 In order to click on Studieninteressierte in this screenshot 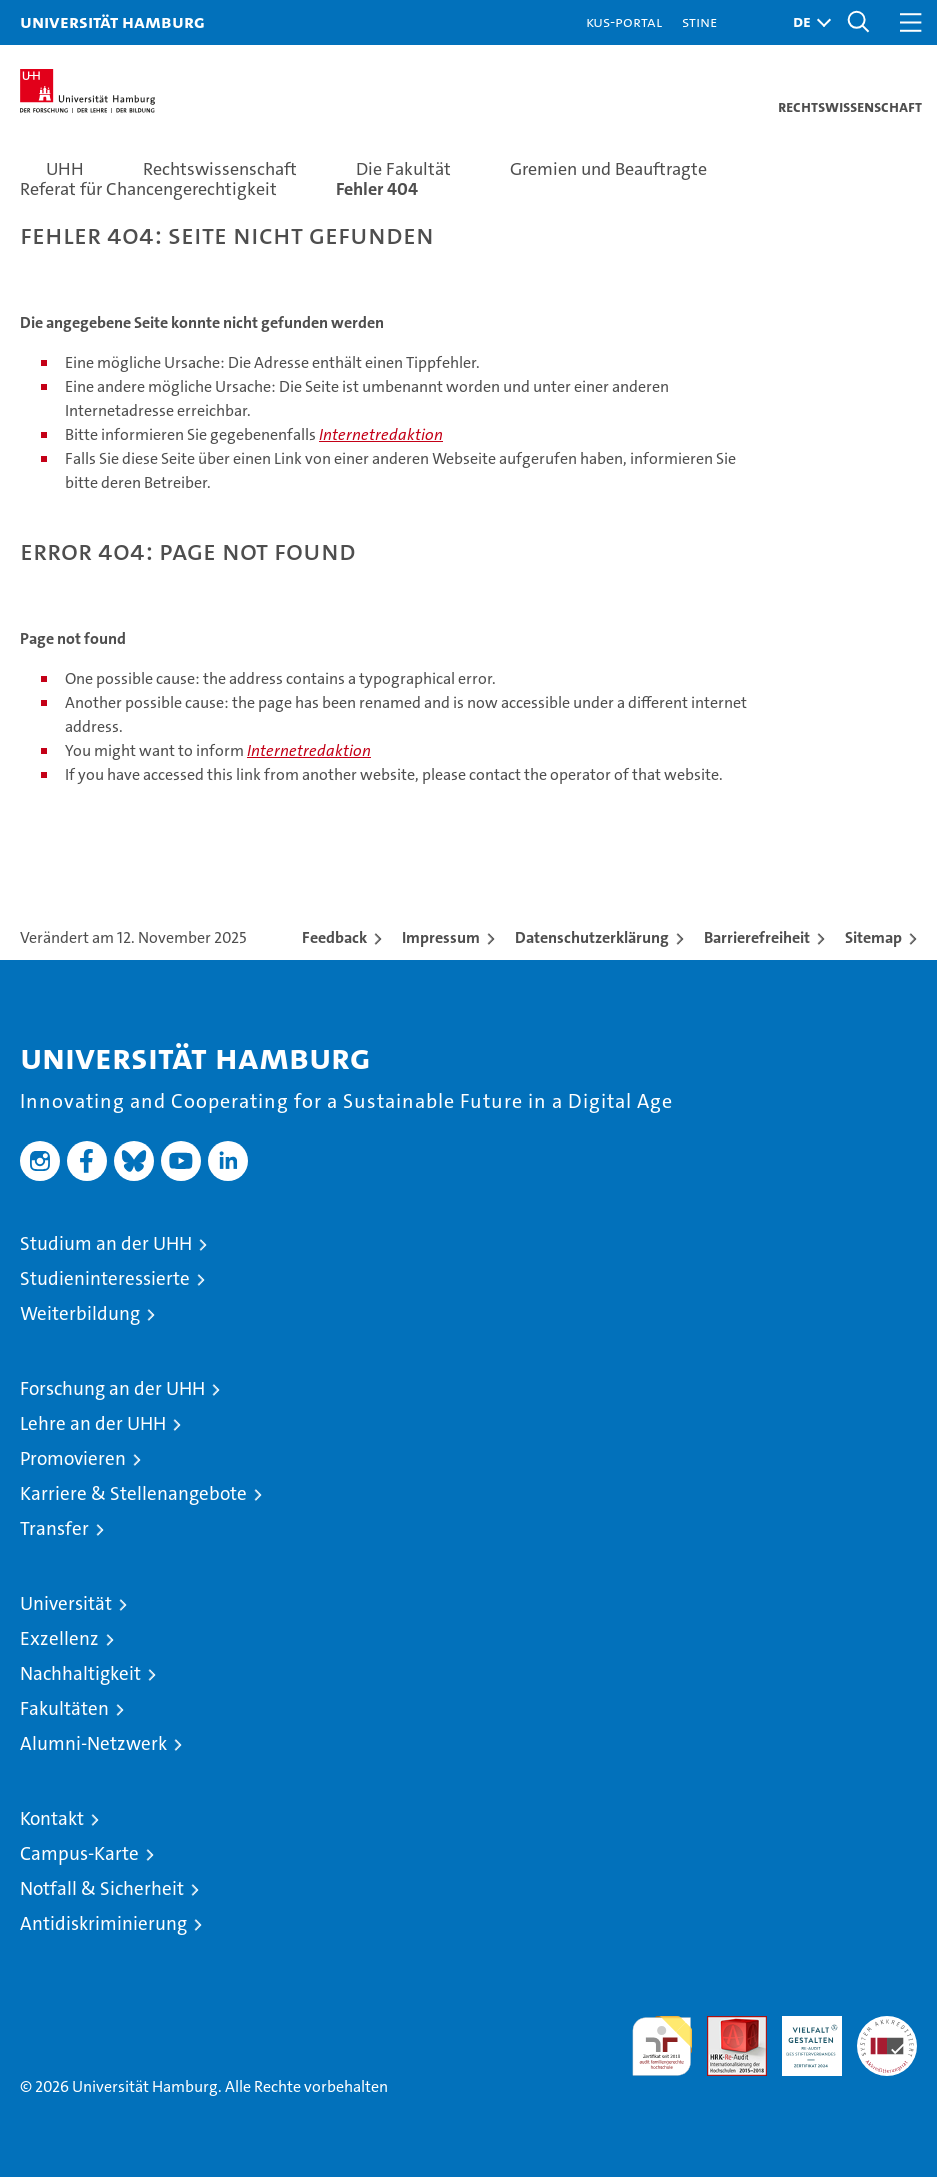, I will do `click(105, 1278)`.